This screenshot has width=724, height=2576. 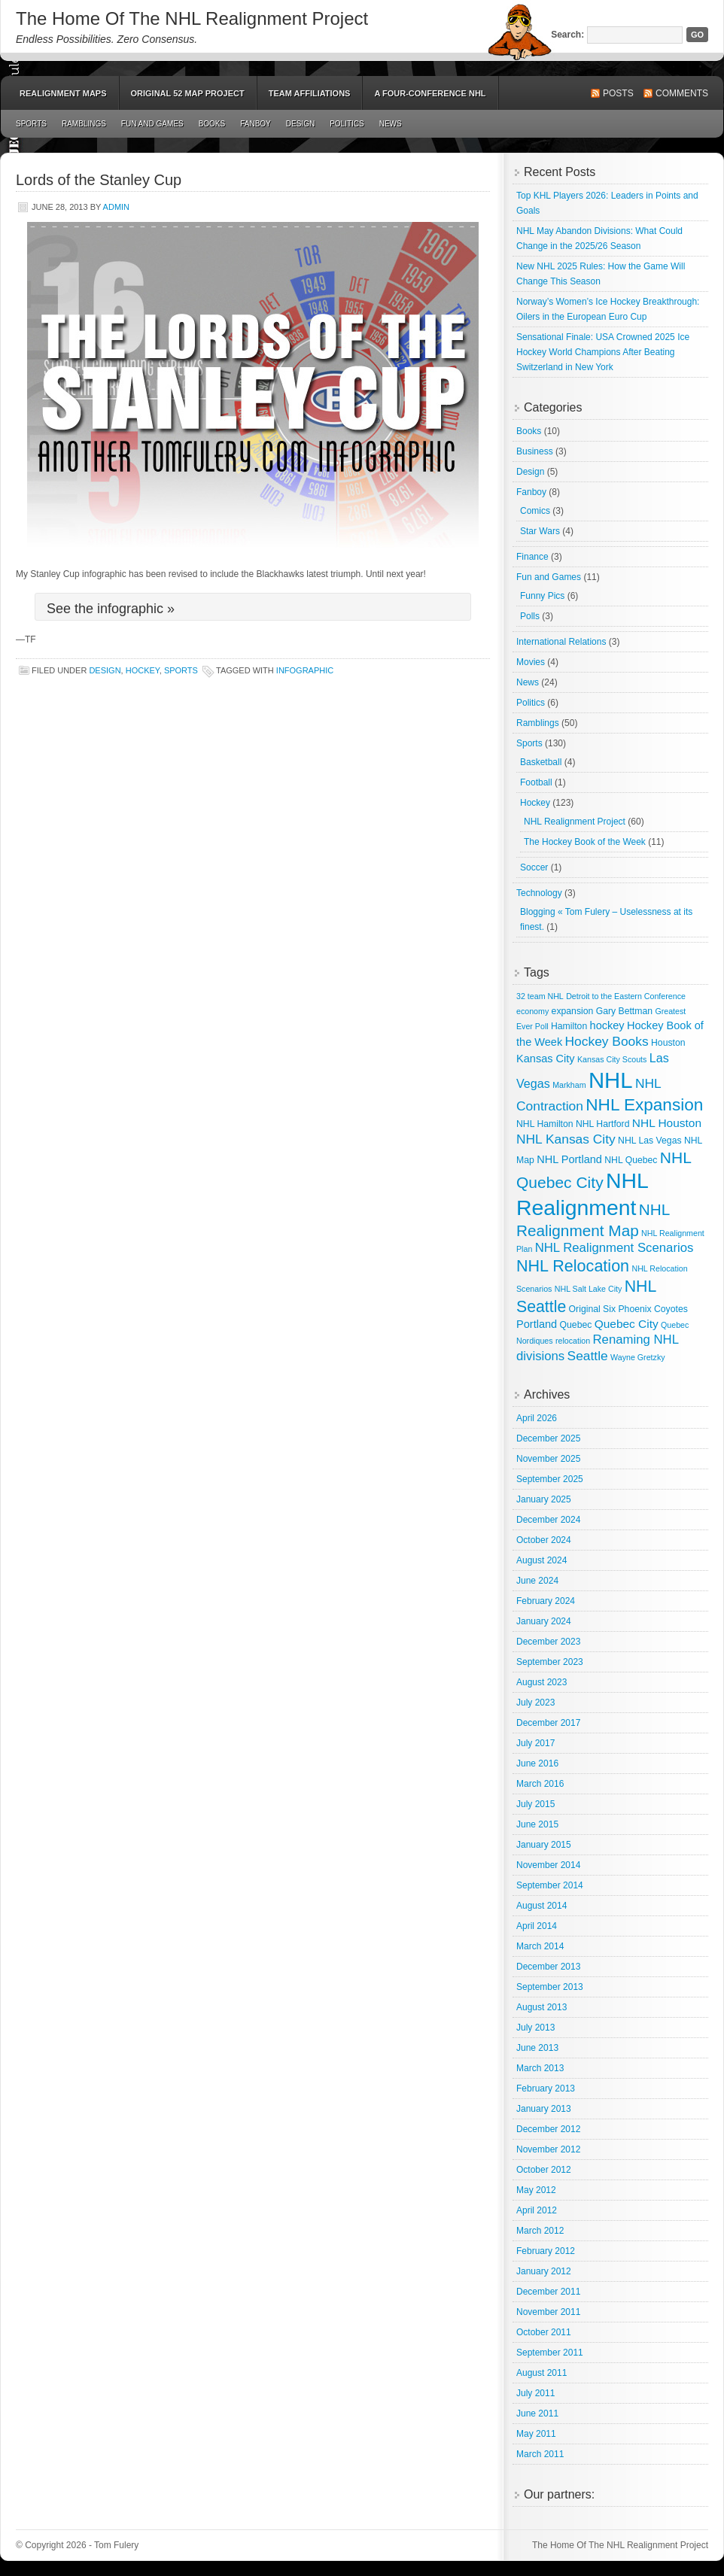 I want to click on Hockey Books [Hockey Books (9 items)], so click(x=607, y=1041).